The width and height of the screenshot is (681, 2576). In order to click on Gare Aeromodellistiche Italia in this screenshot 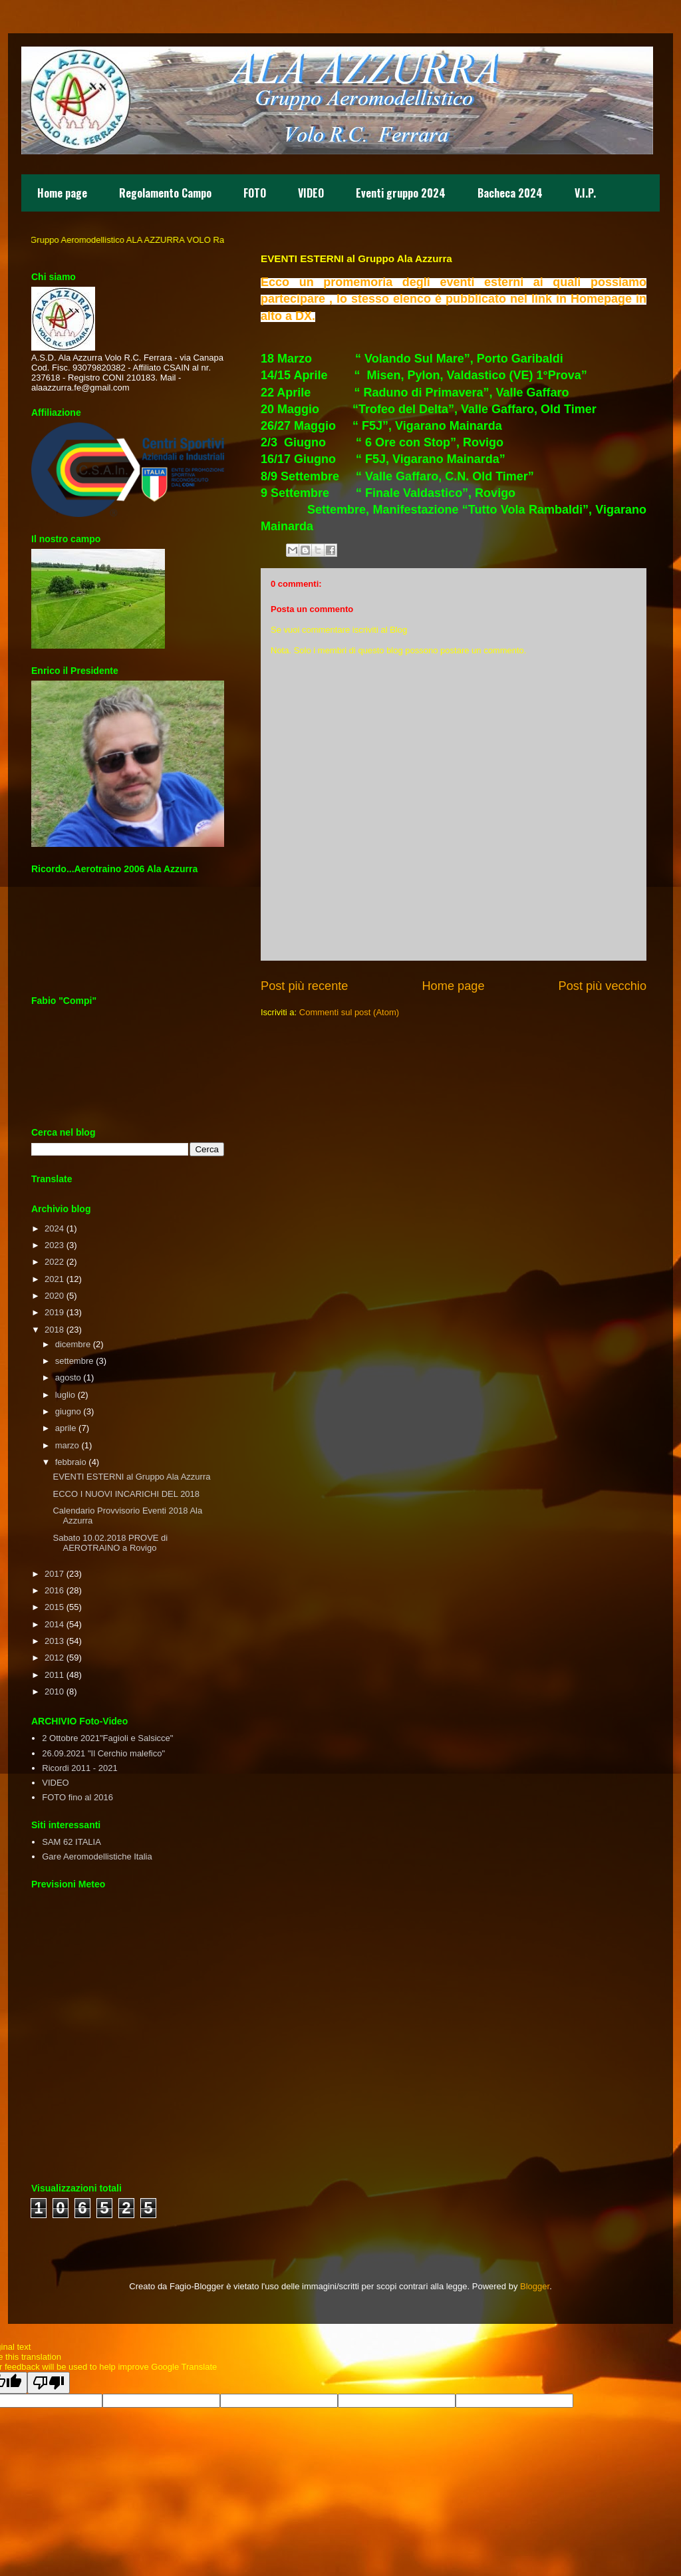, I will do `click(97, 1856)`.